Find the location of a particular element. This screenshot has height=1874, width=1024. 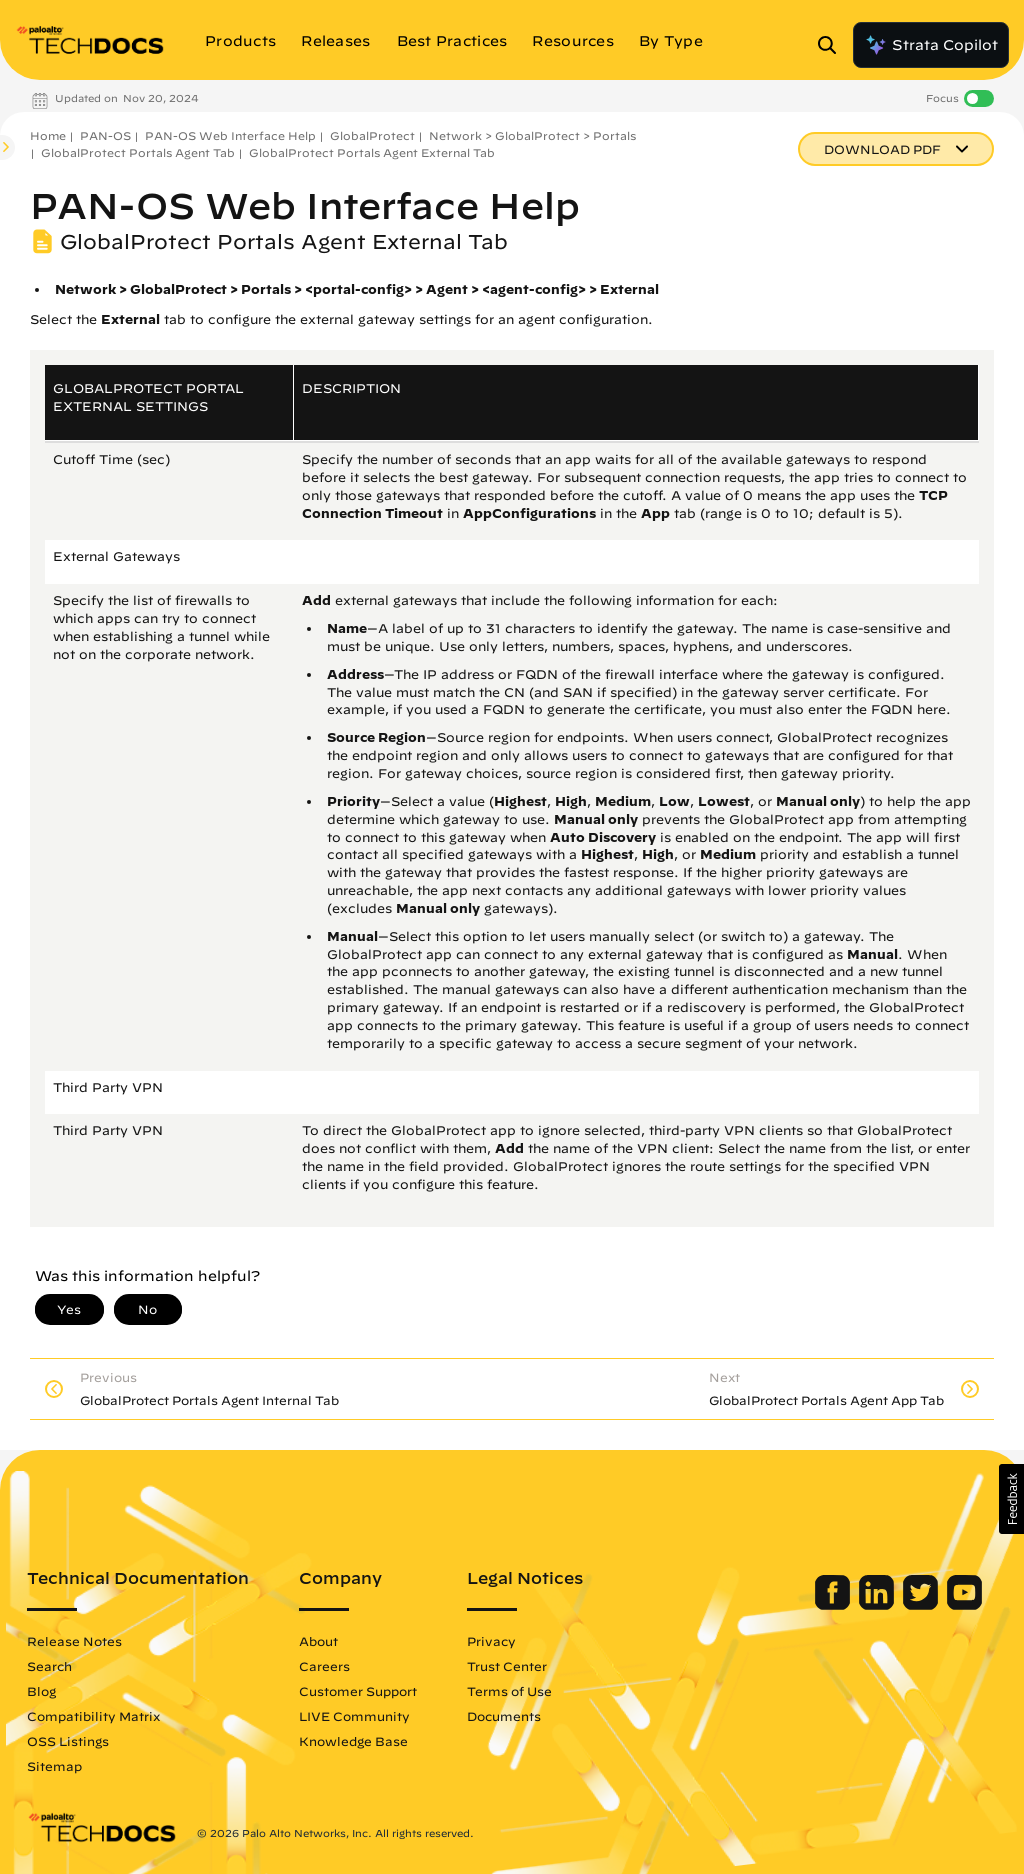

LIVE Community is located at coordinates (354, 1716).